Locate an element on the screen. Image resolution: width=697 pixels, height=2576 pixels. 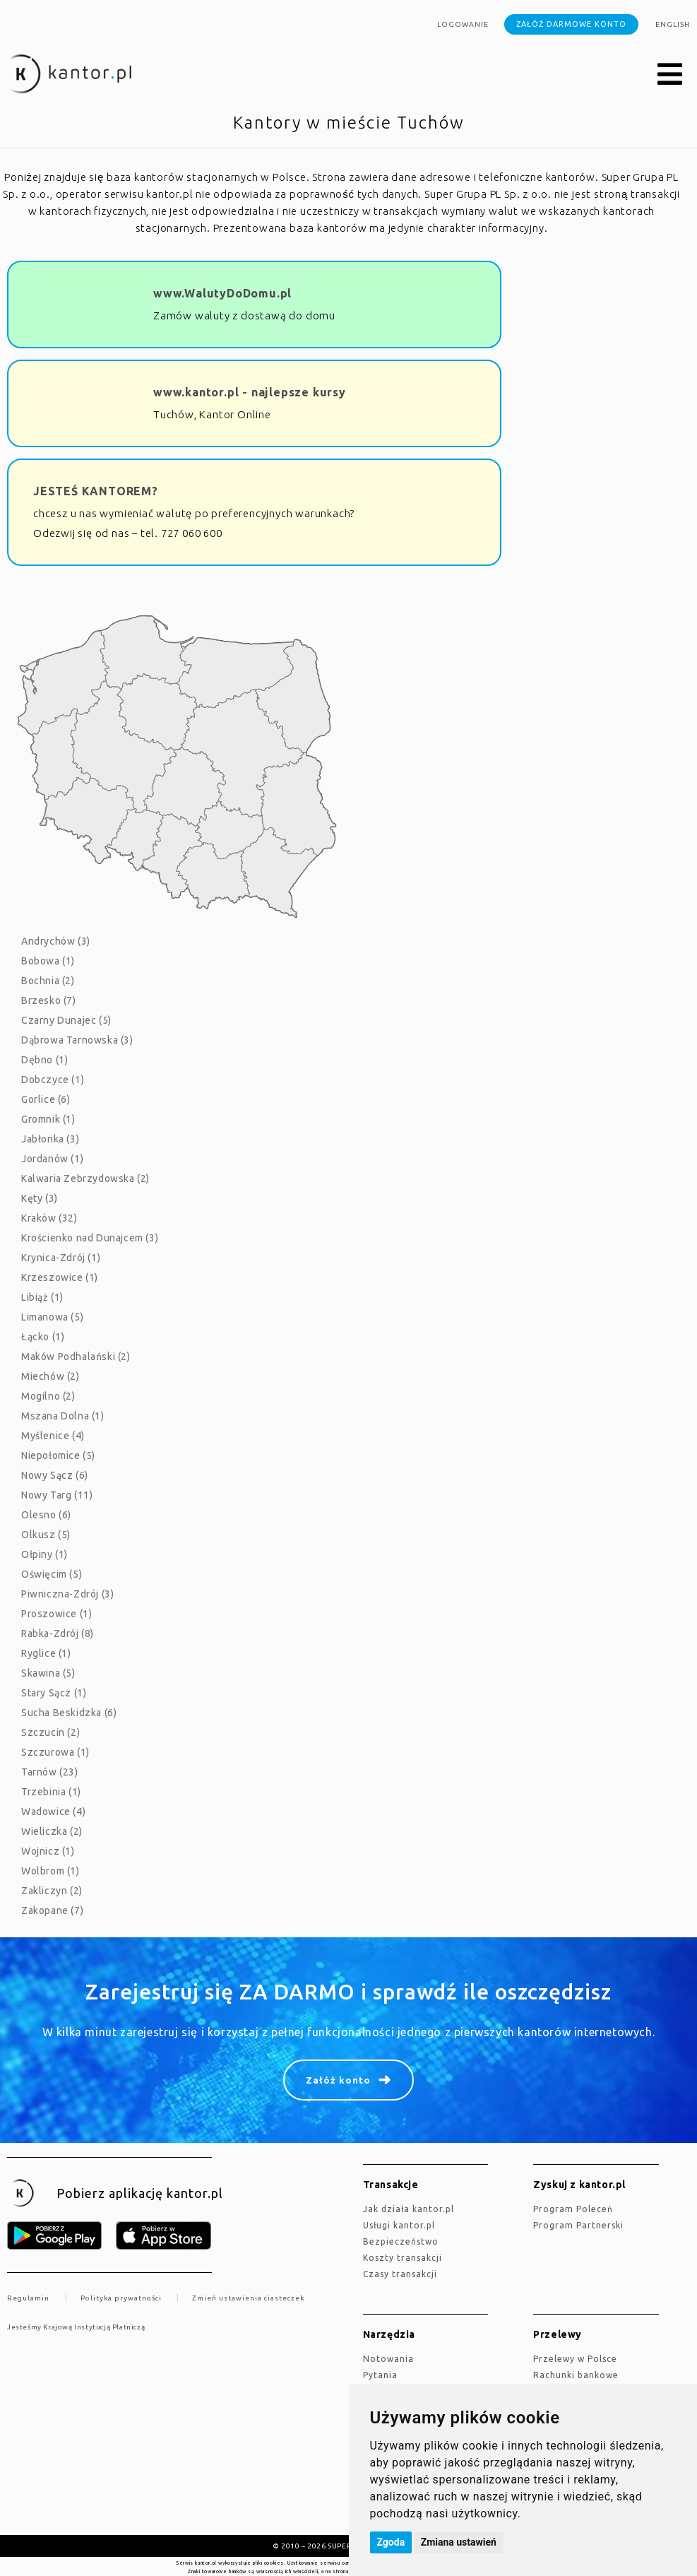
Usługi kantor.pl is located at coordinates (399, 2225).